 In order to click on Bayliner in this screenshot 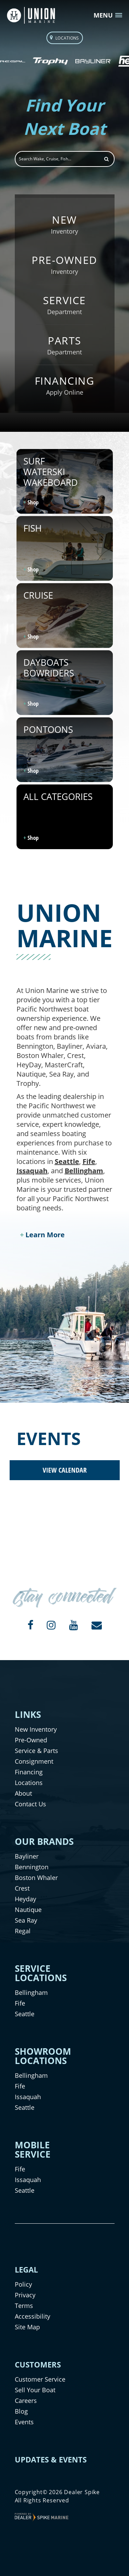, I will do `click(27, 1856)`.